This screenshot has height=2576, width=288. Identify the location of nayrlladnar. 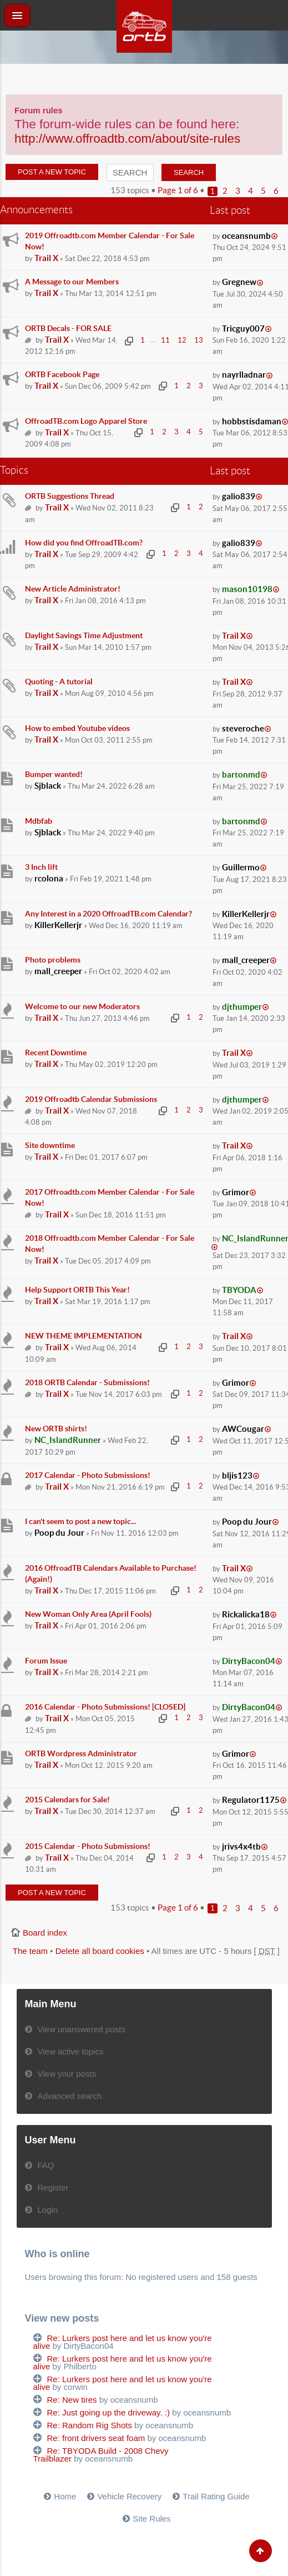
(244, 374).